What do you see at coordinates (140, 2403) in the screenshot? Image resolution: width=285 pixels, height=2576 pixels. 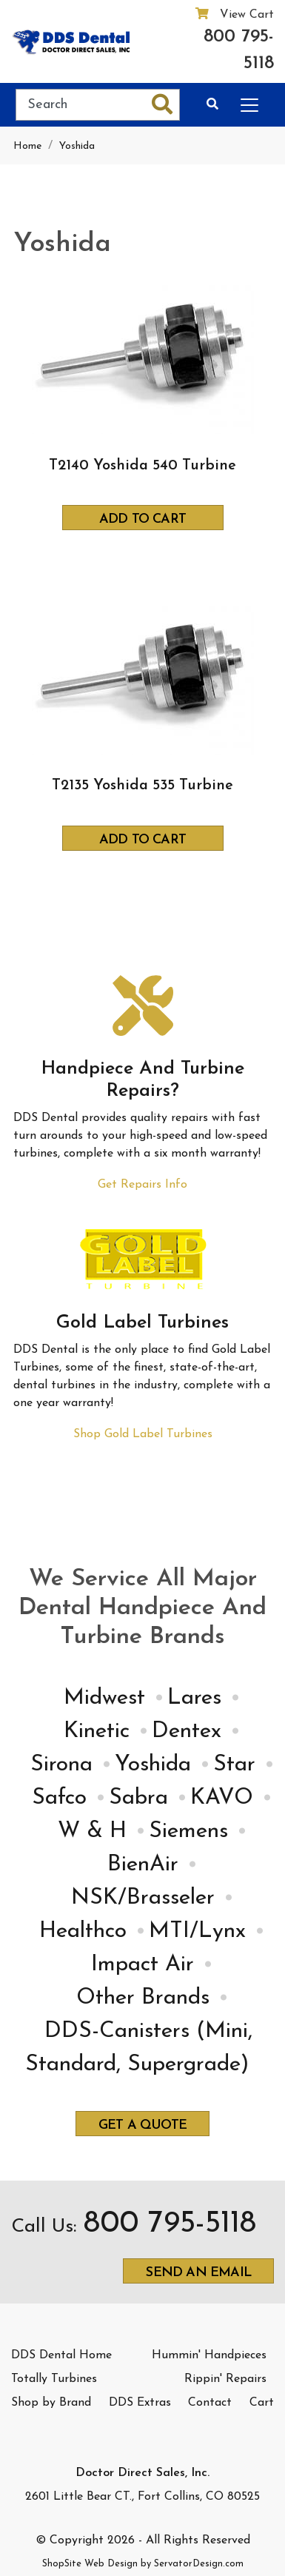 I see `DDS Extras` at bounding box center [140, 2403].